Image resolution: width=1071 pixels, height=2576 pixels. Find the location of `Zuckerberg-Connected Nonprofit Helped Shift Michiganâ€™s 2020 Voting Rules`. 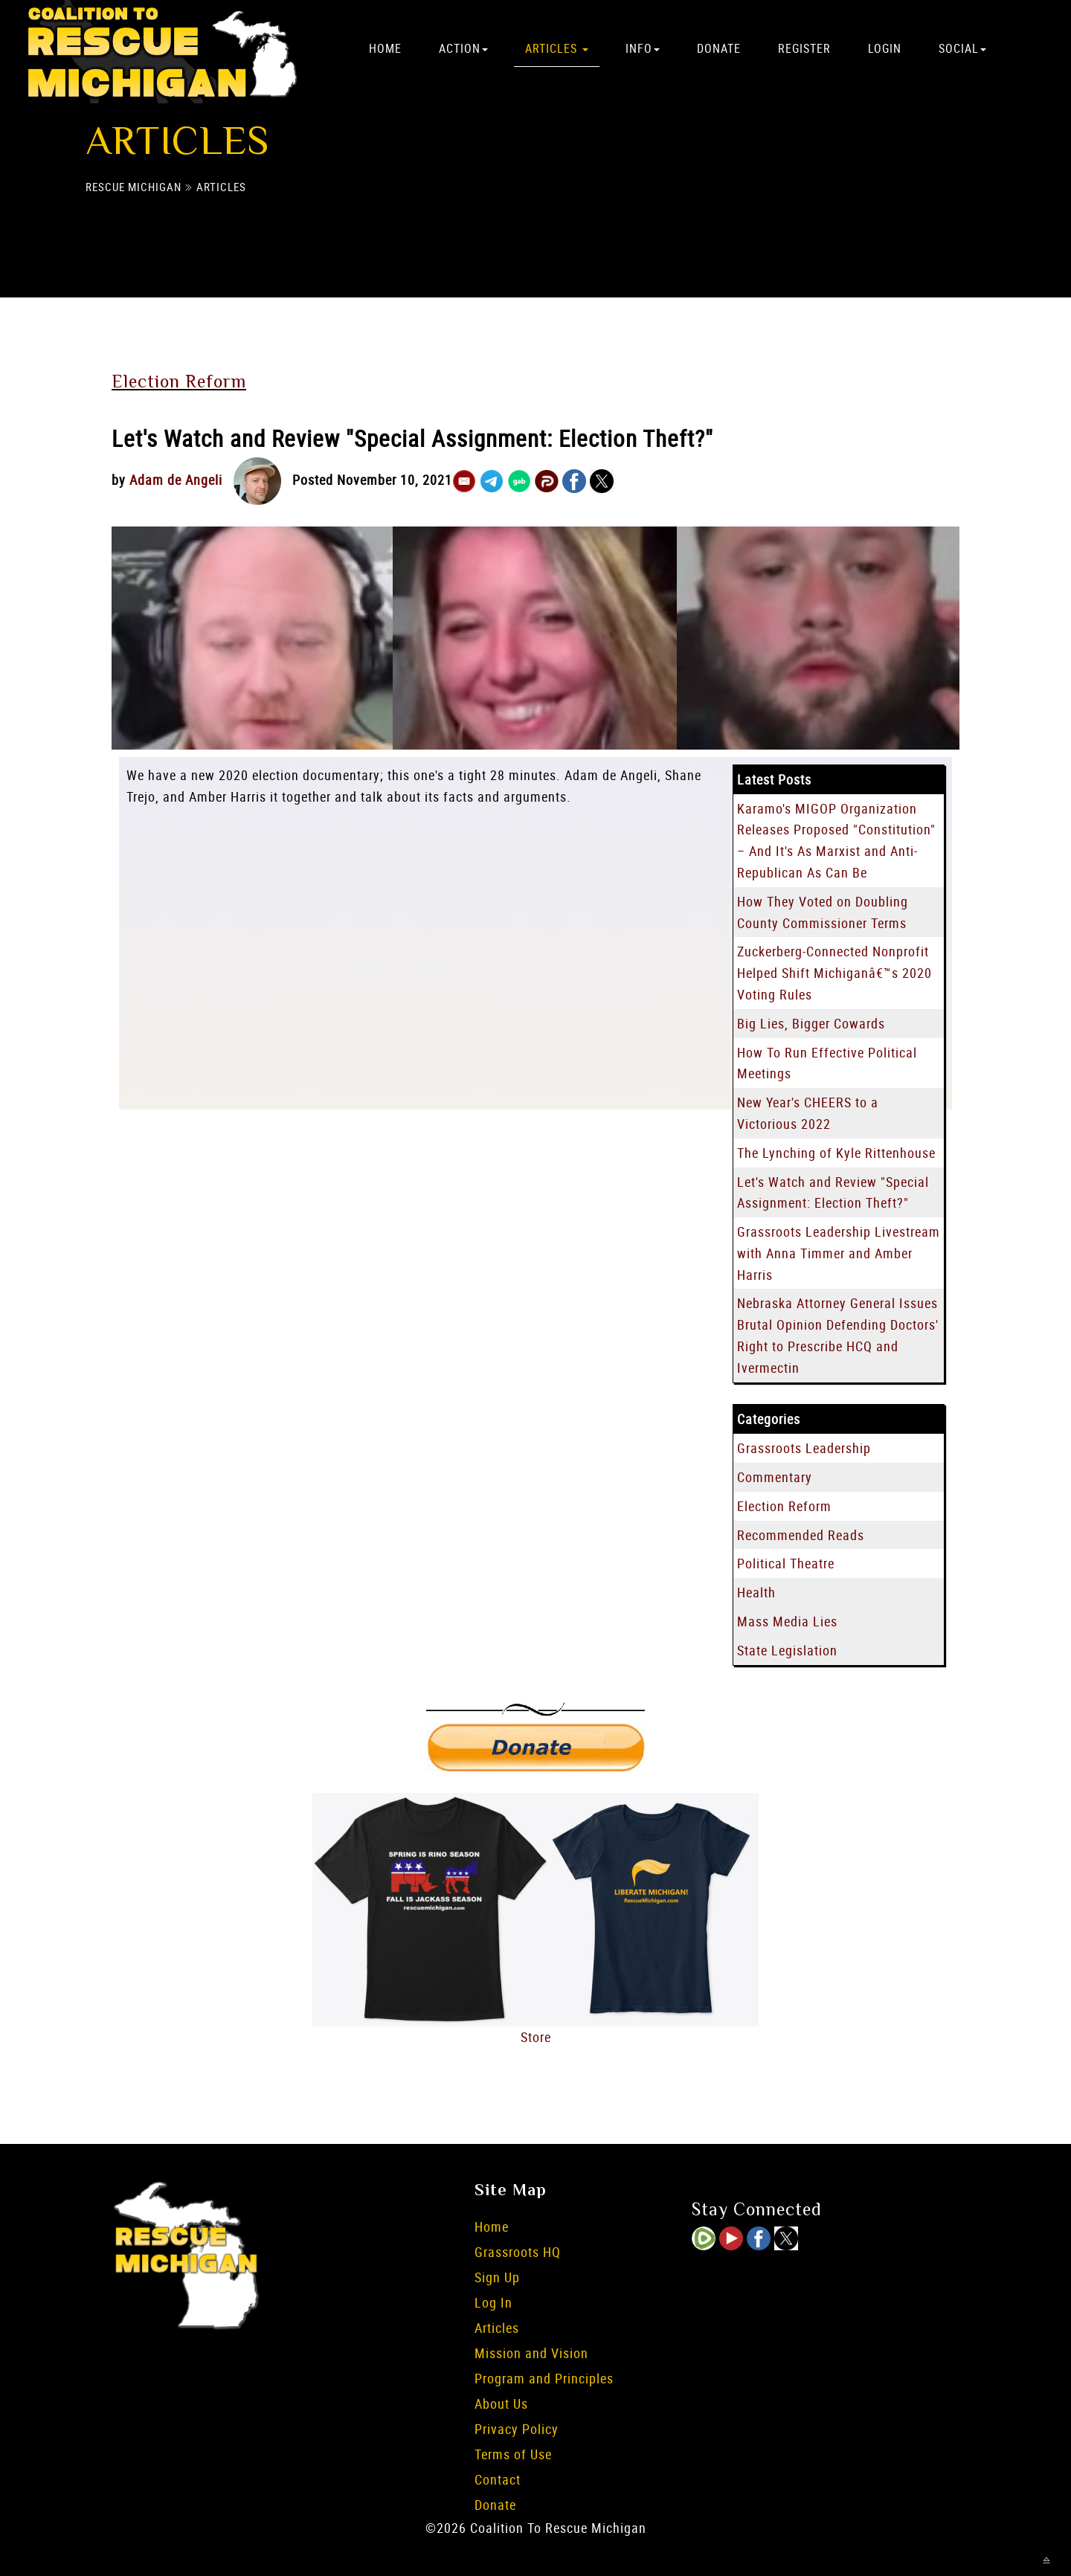

Zuckerberg-Connected Nonprofit Helped Shift Michiganâ€™s 2020 Voting Rules is located at coordinates (834, 972).